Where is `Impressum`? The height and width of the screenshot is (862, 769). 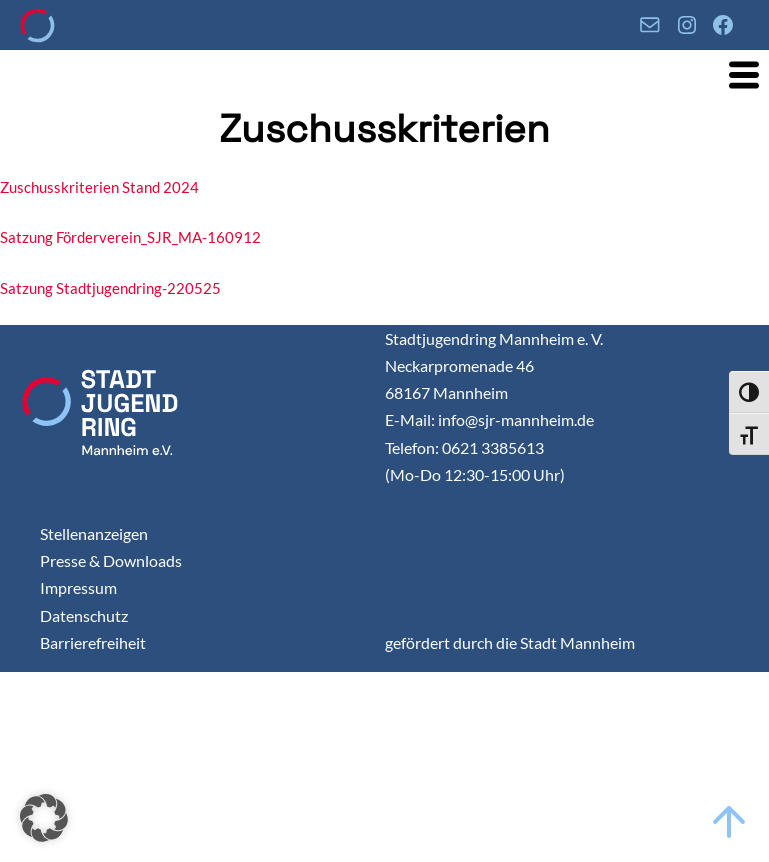
Impressum is located at coordinates (78, 587).